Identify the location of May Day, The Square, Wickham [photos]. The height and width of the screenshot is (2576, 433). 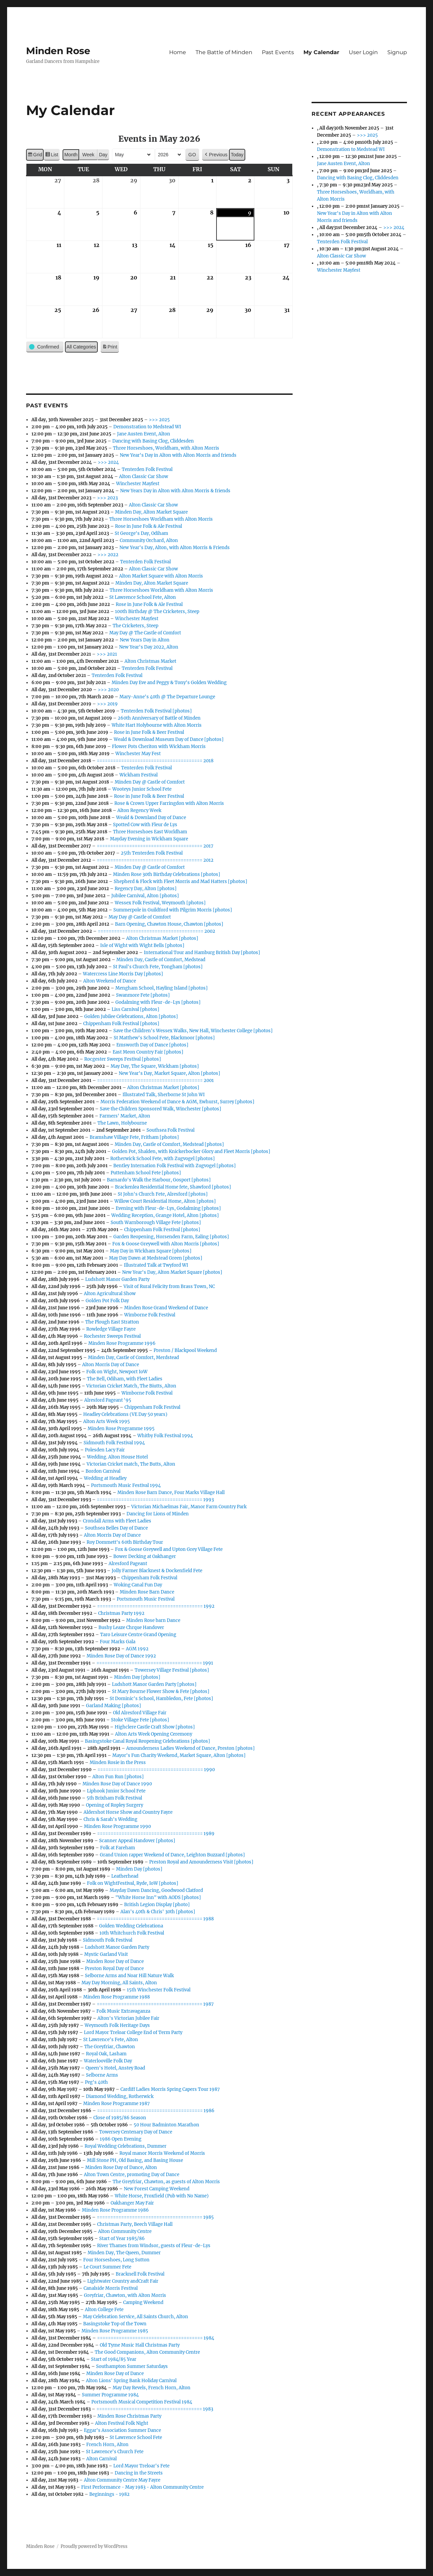
(155, 1066).